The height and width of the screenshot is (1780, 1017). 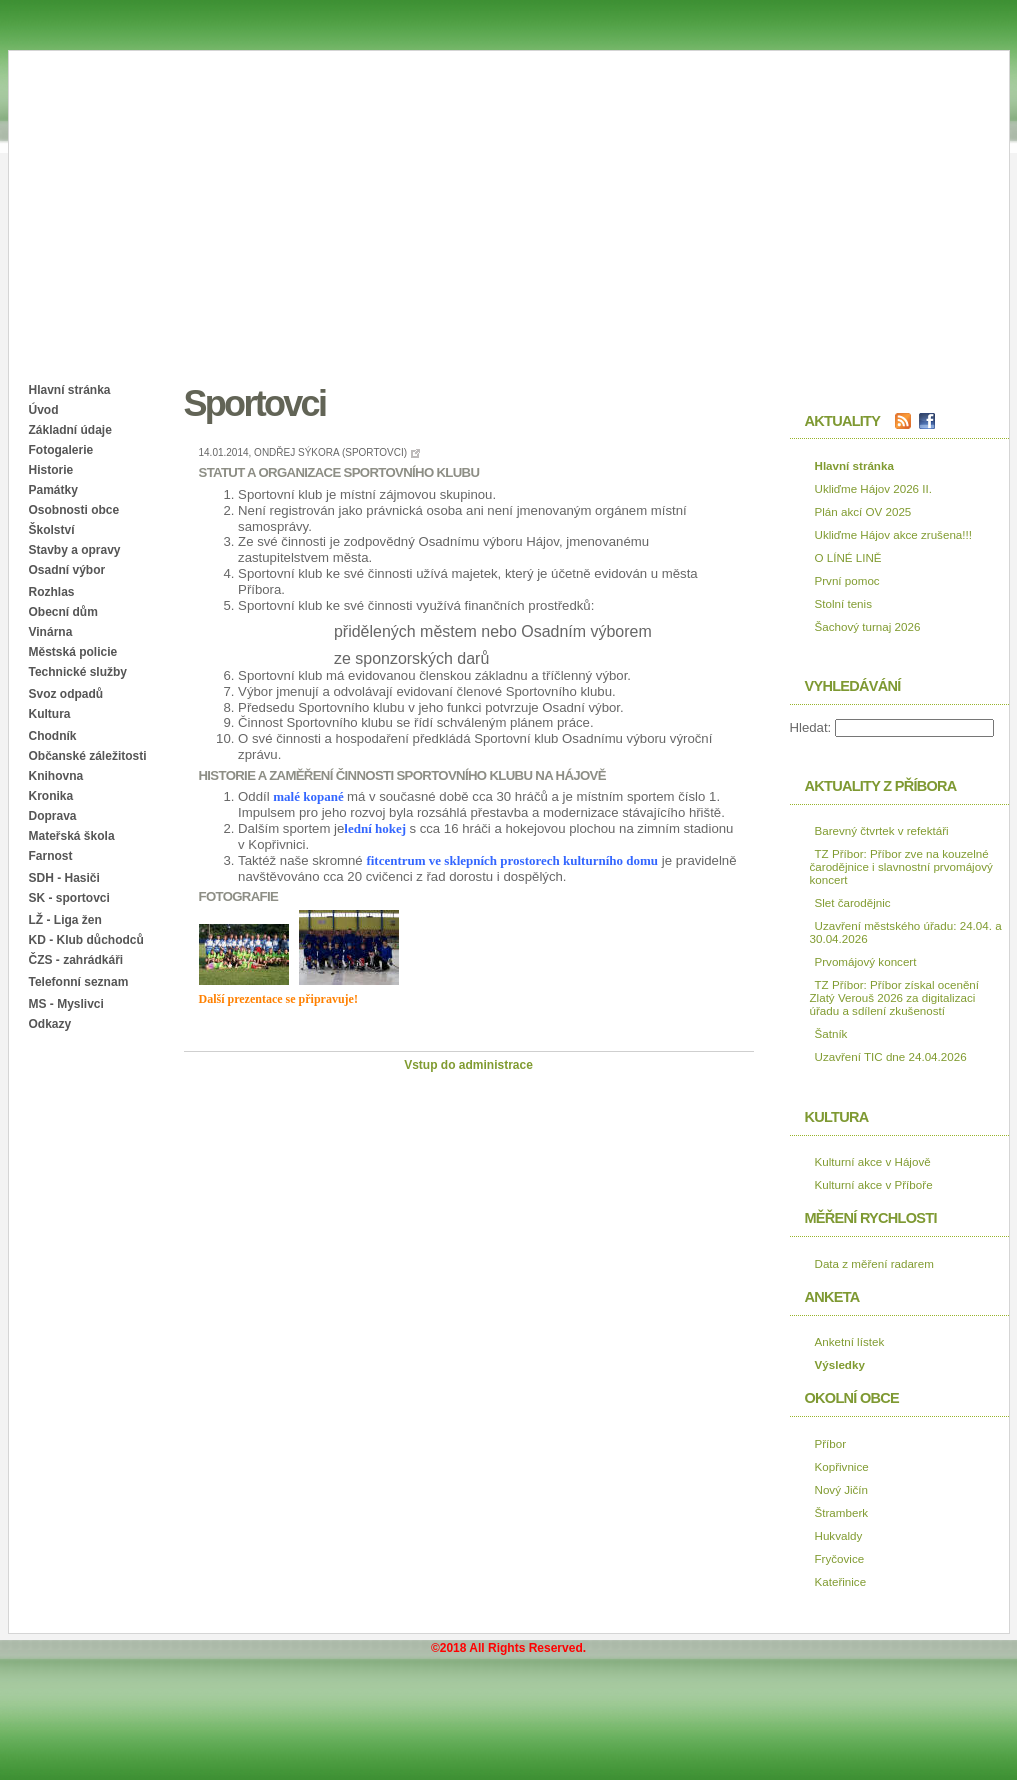 What do you see at coordinates (850, 1341) in the screenshot?
I see `Anketní lístek` at bounding box center [850, 1341].